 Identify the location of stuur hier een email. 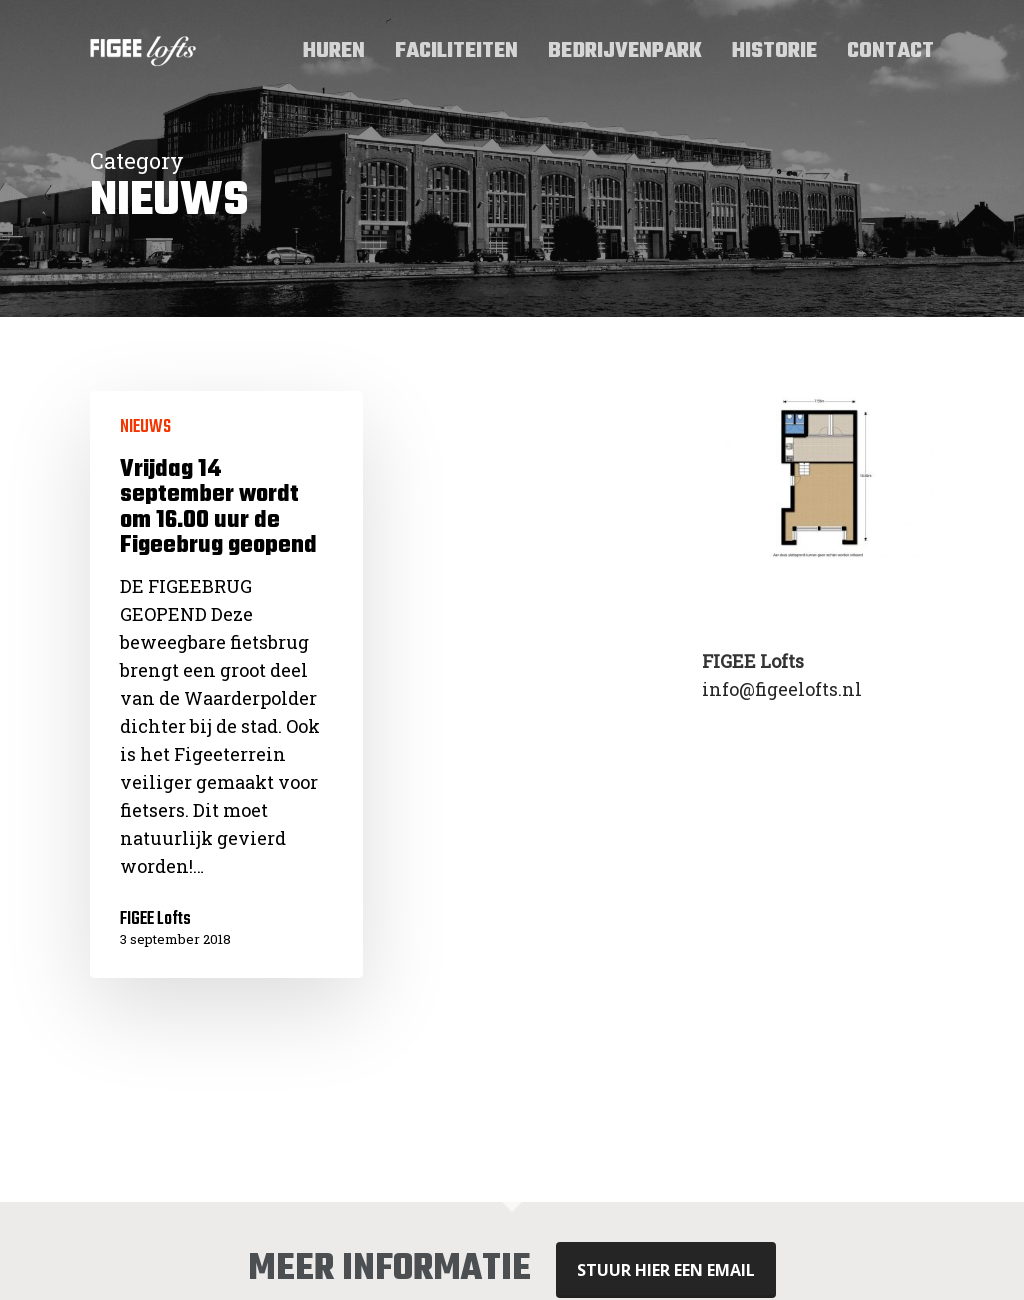
(666, 1270).